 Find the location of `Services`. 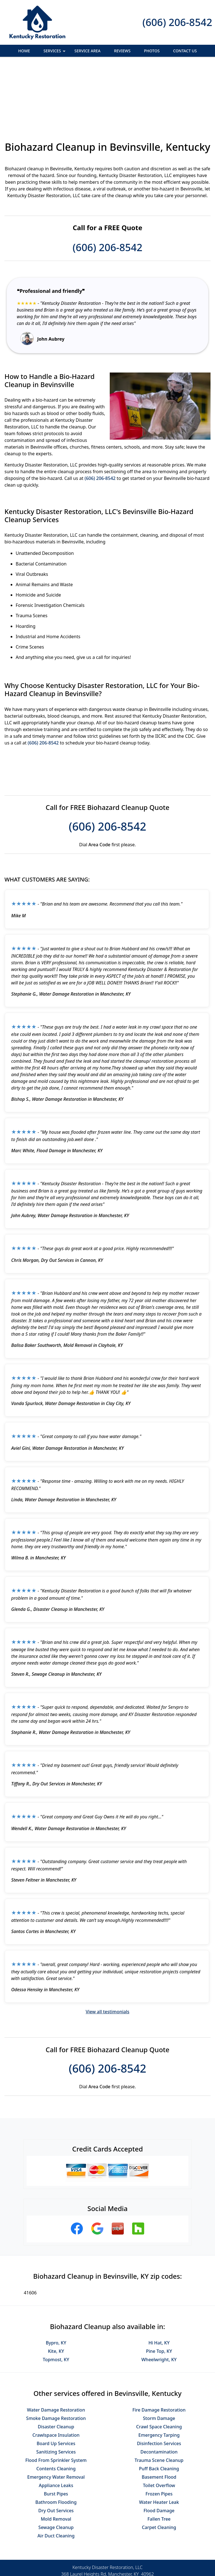

Services is located at coordinates (55, 52).